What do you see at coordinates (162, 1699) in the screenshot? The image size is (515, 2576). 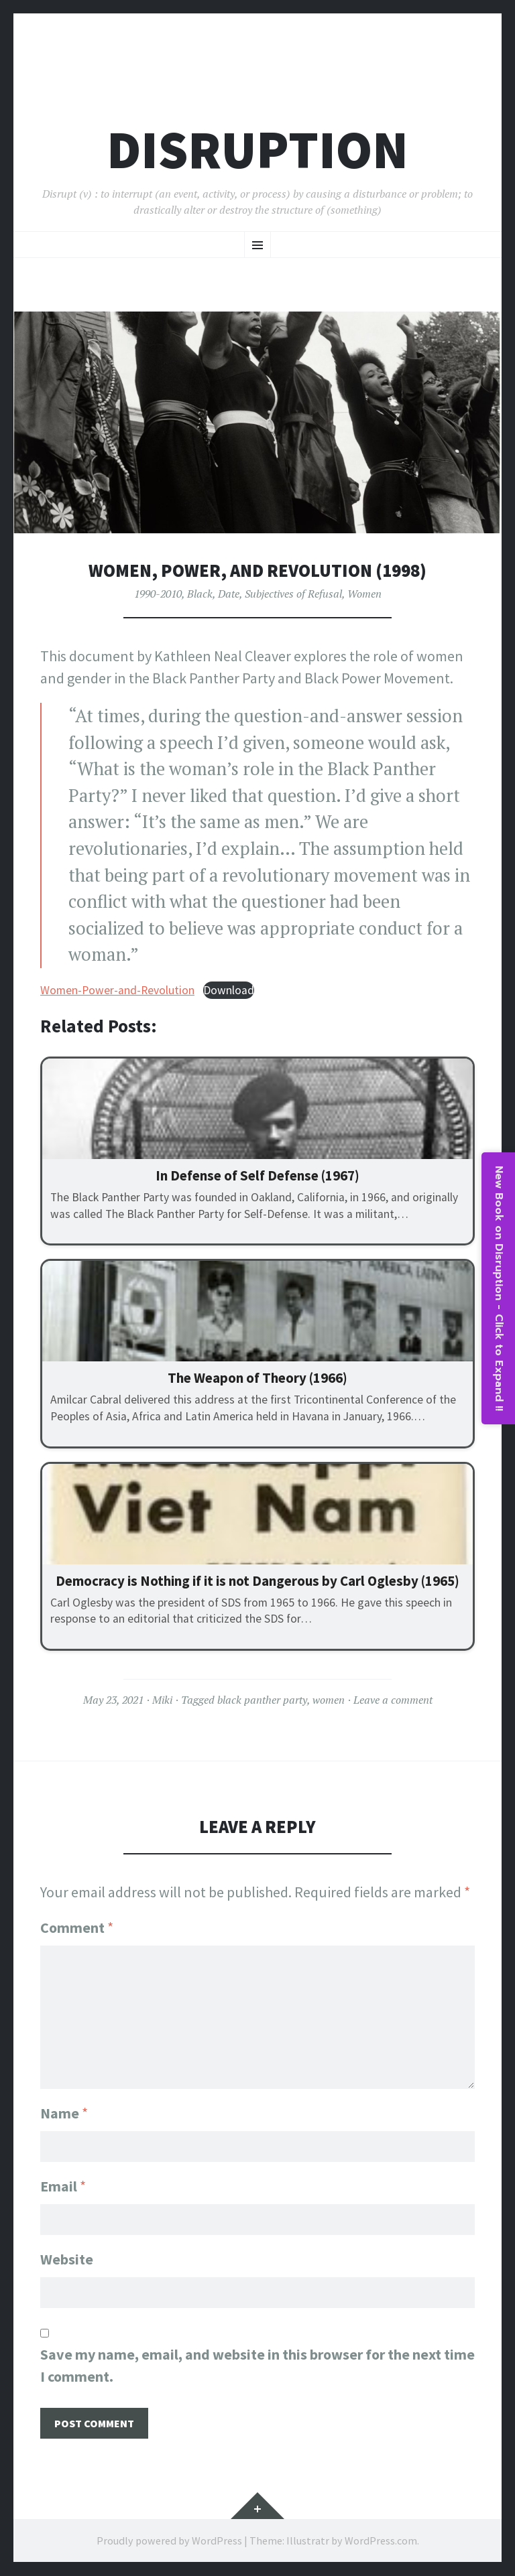 I see `Miki` at bounding box center [162, 1699].